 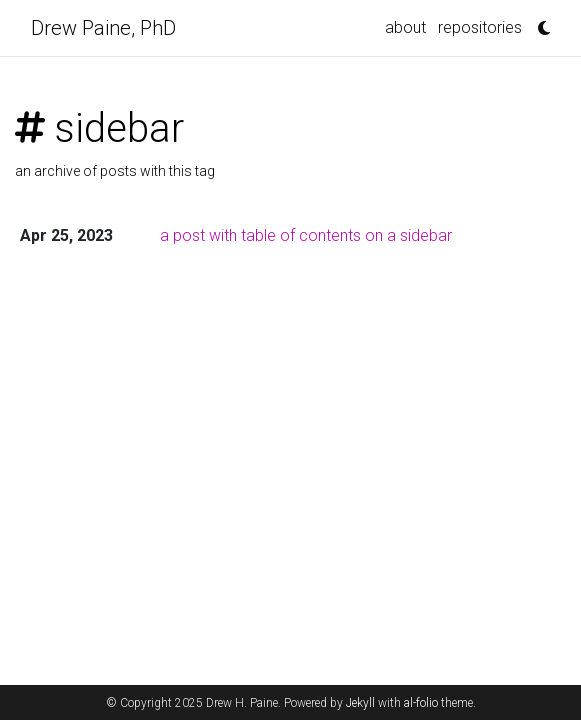 What do you see at coordinates (480, 27) in the screenshot?
I see `repositories` at bounding box center [480, 27].